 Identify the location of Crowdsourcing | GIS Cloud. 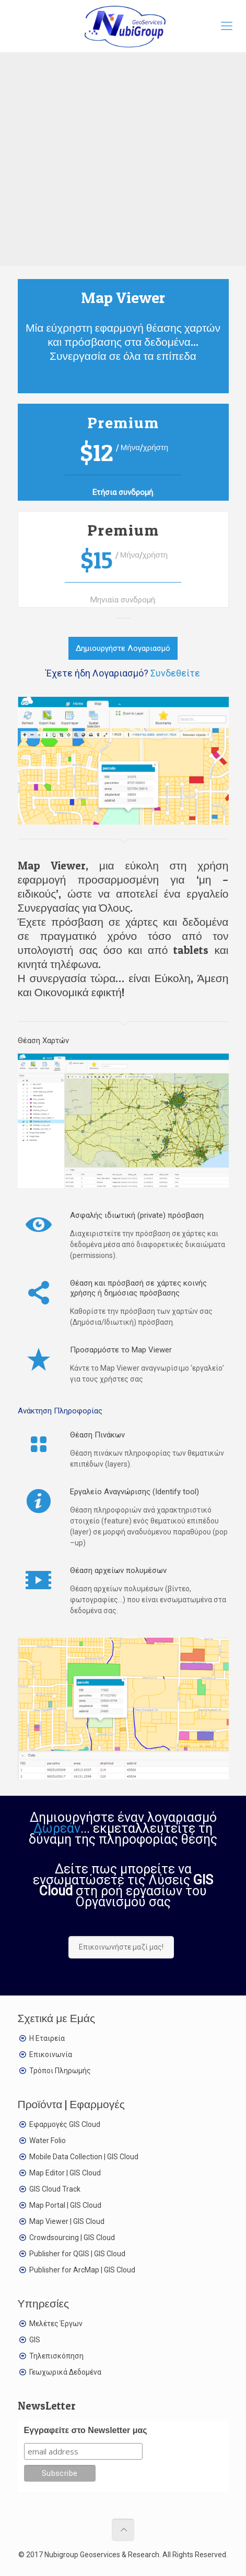
(72, 2237).